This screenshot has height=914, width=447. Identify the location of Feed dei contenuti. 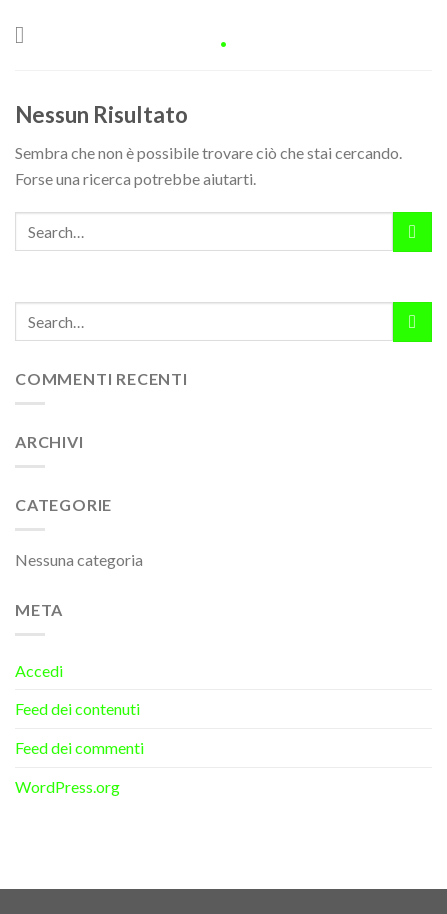
(77, 708).